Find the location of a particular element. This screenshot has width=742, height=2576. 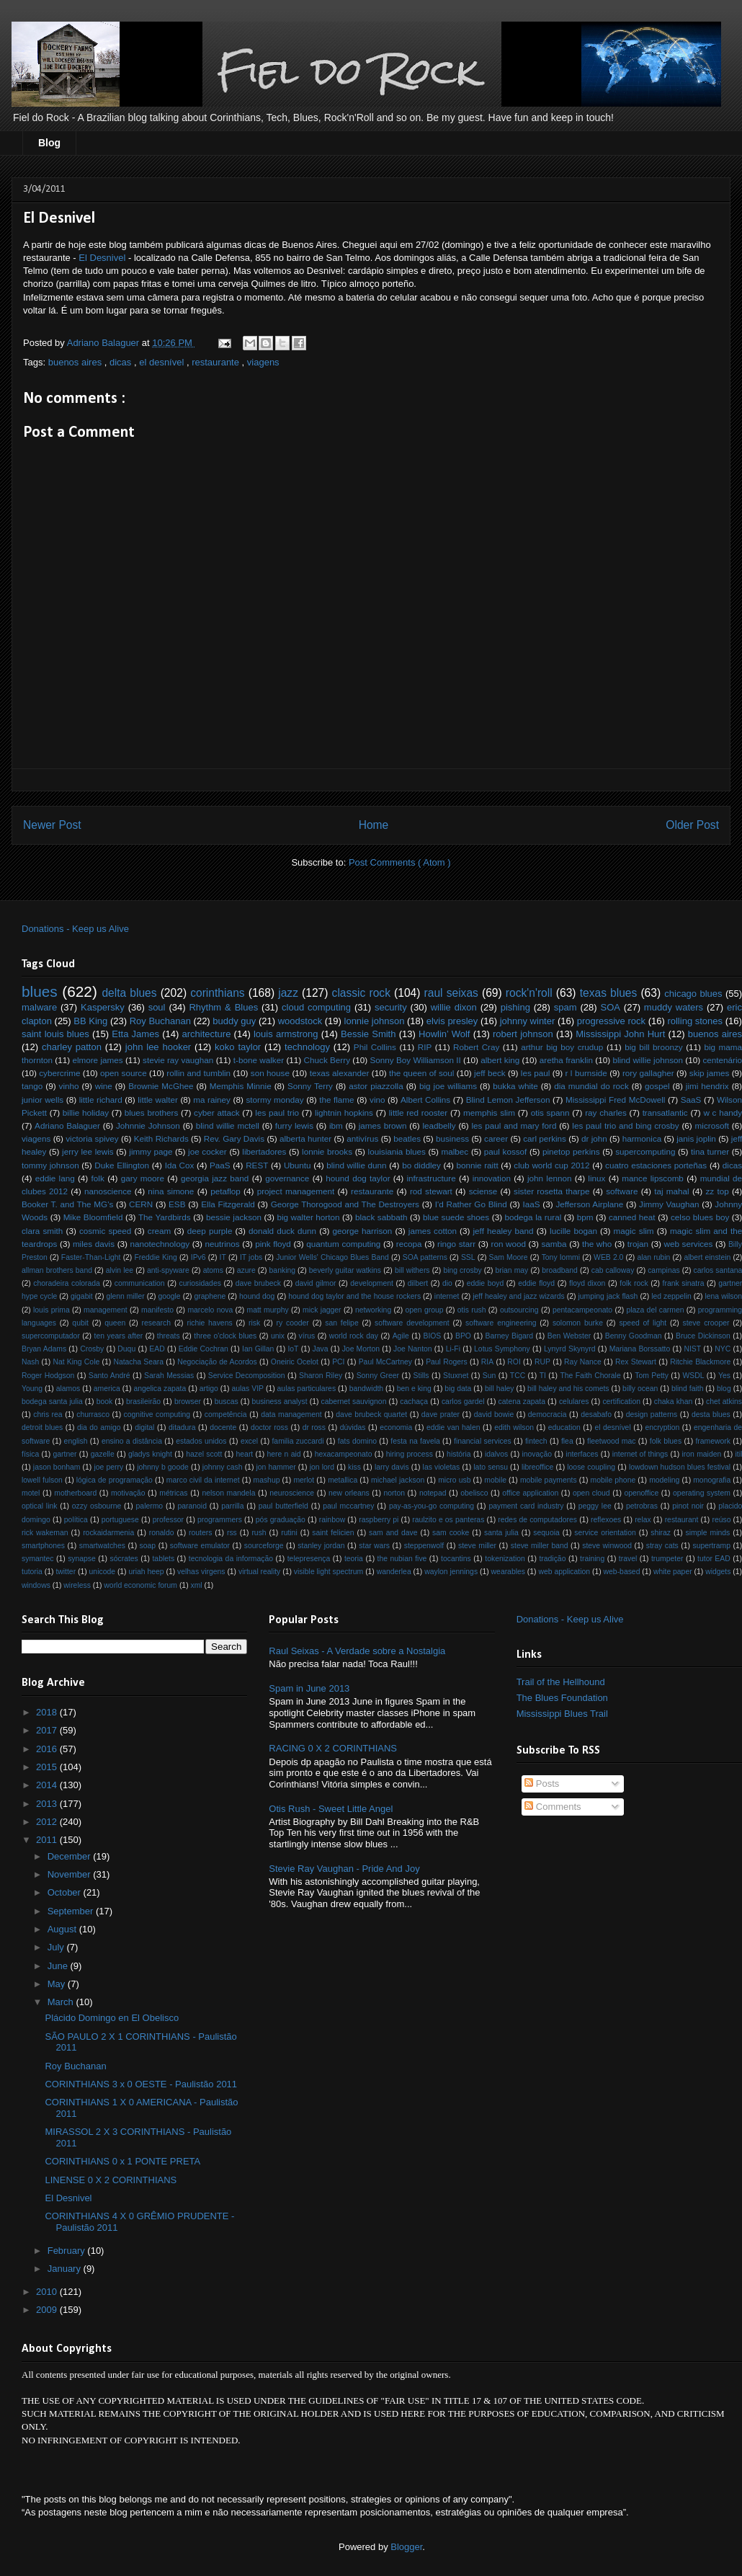

twitter is located at coordinates (65, 1572).